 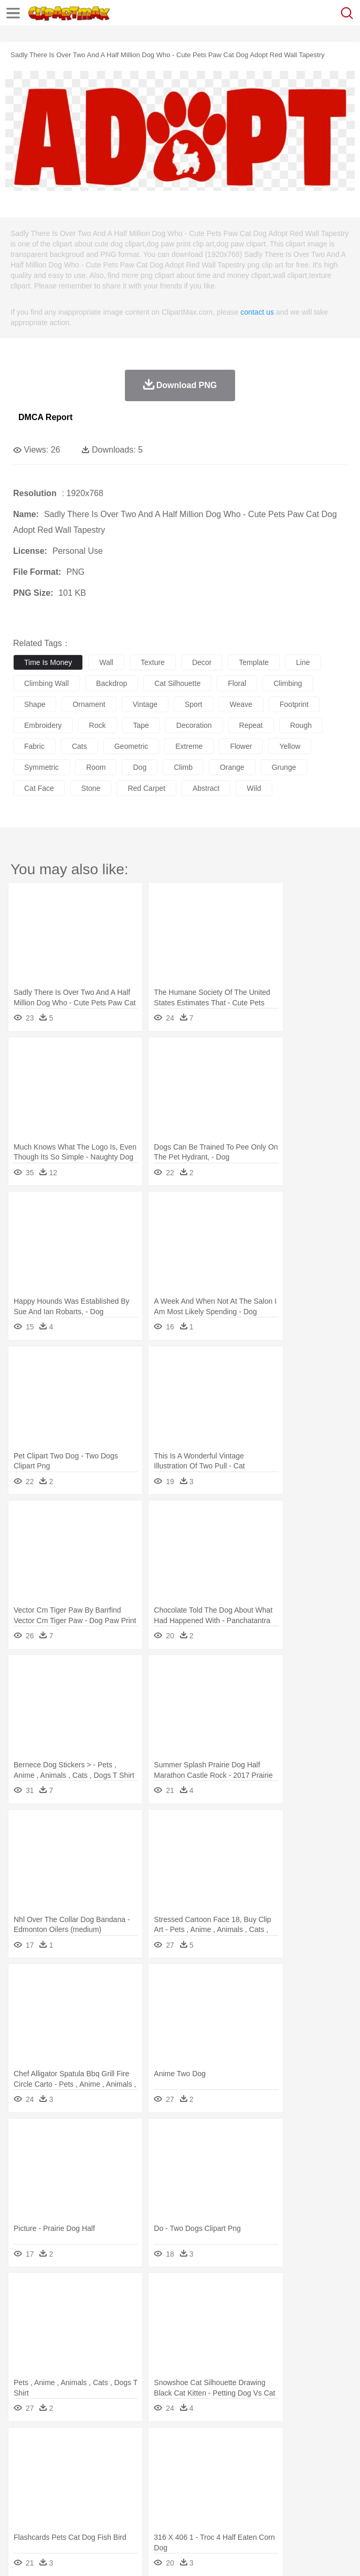 What do you see at coordinates (131, 746) in the screenshot?
I see `geometric` at bounding box center [131, 746].